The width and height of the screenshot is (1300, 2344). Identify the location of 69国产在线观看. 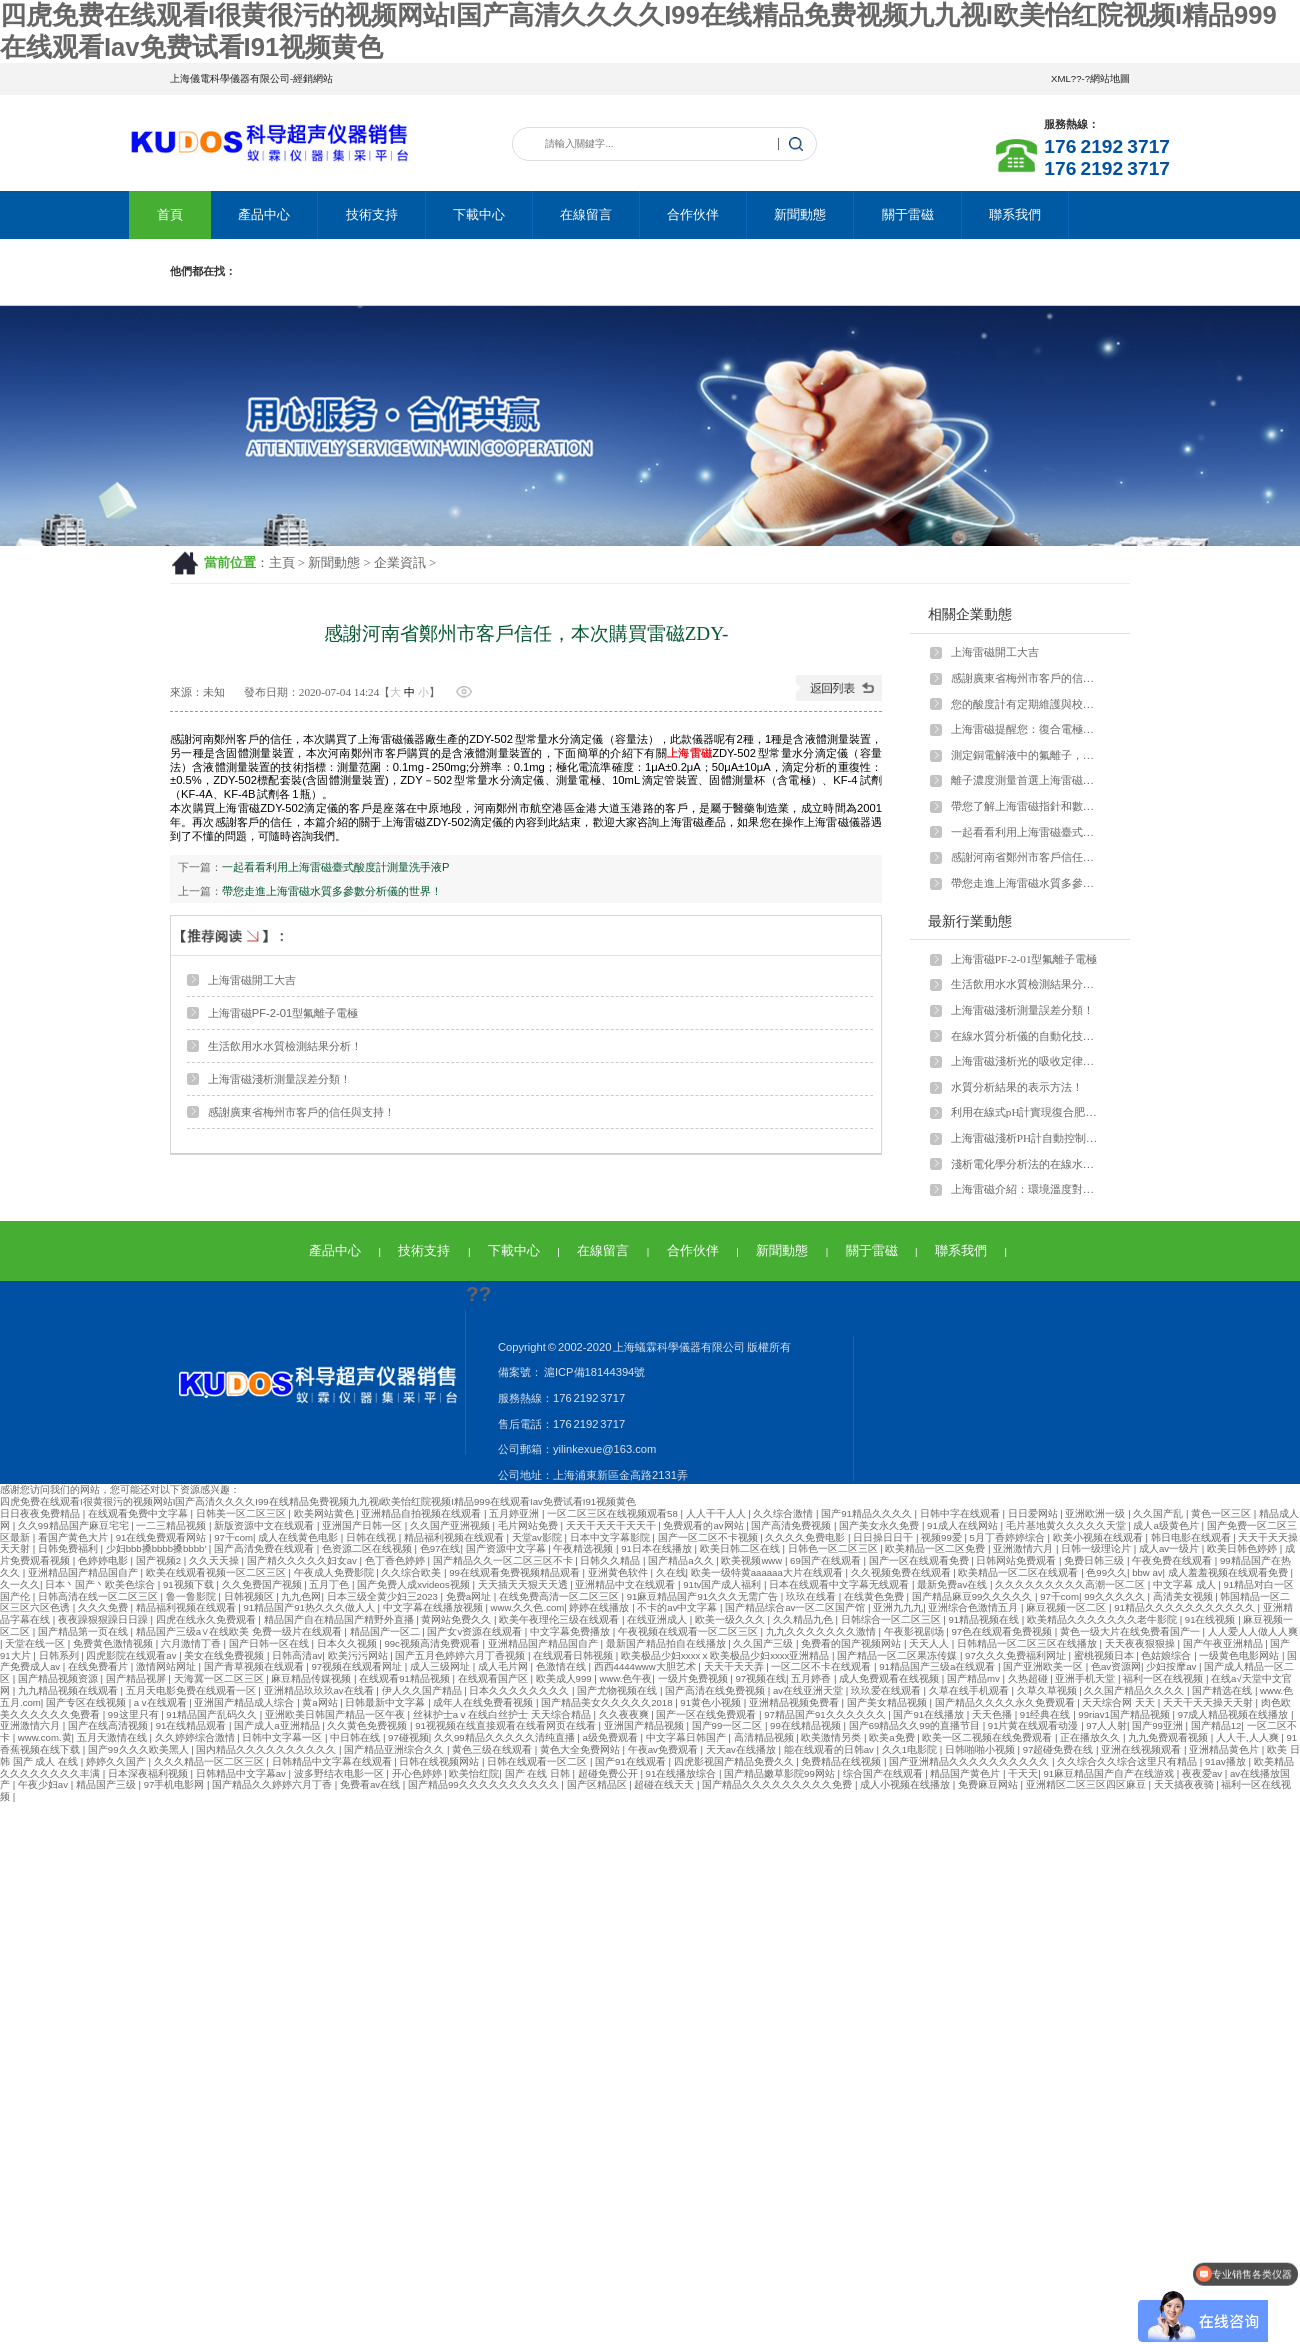
(826, 1560).